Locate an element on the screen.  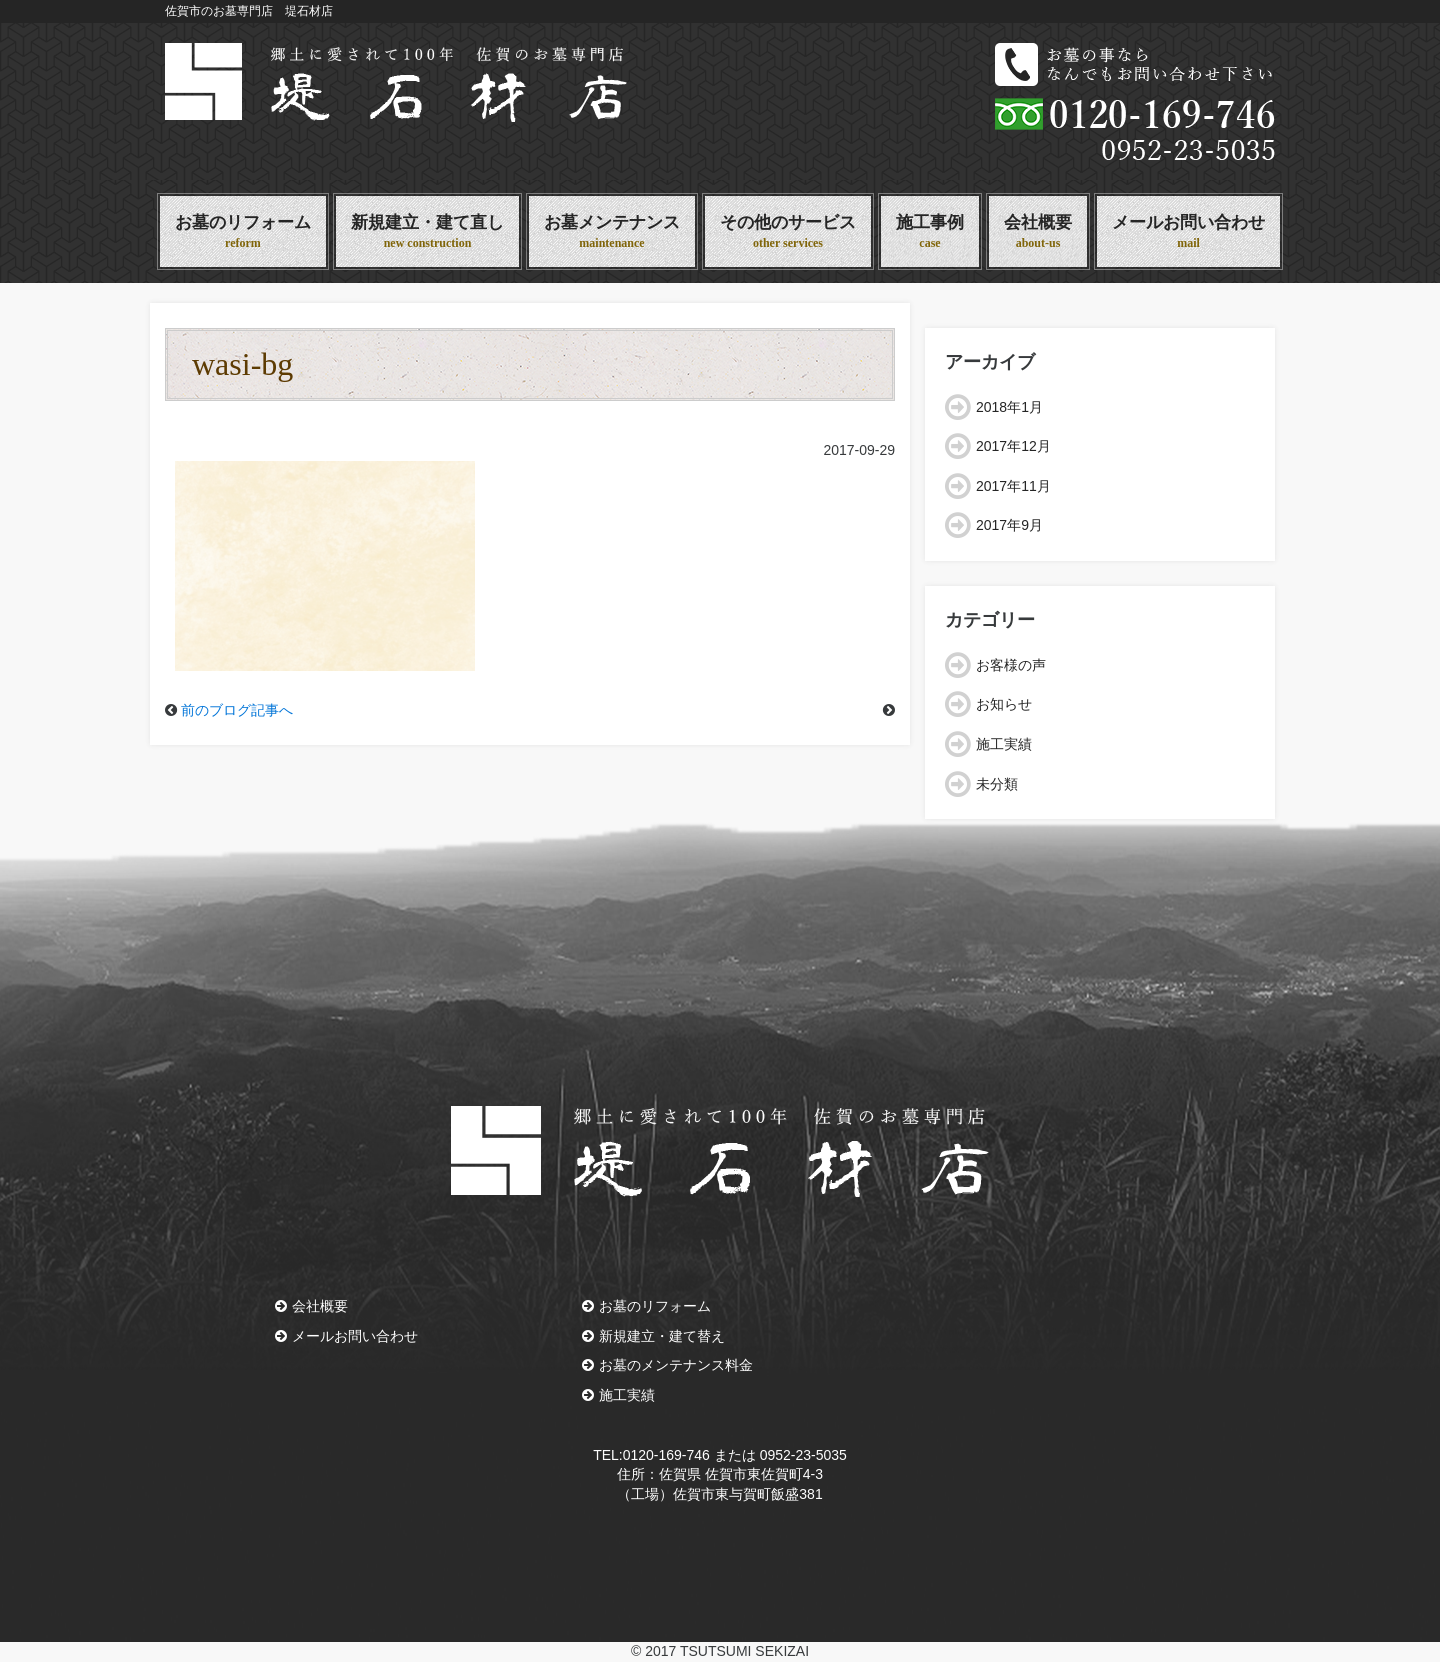
お客様の声 is located at coordinates (1011, 665).